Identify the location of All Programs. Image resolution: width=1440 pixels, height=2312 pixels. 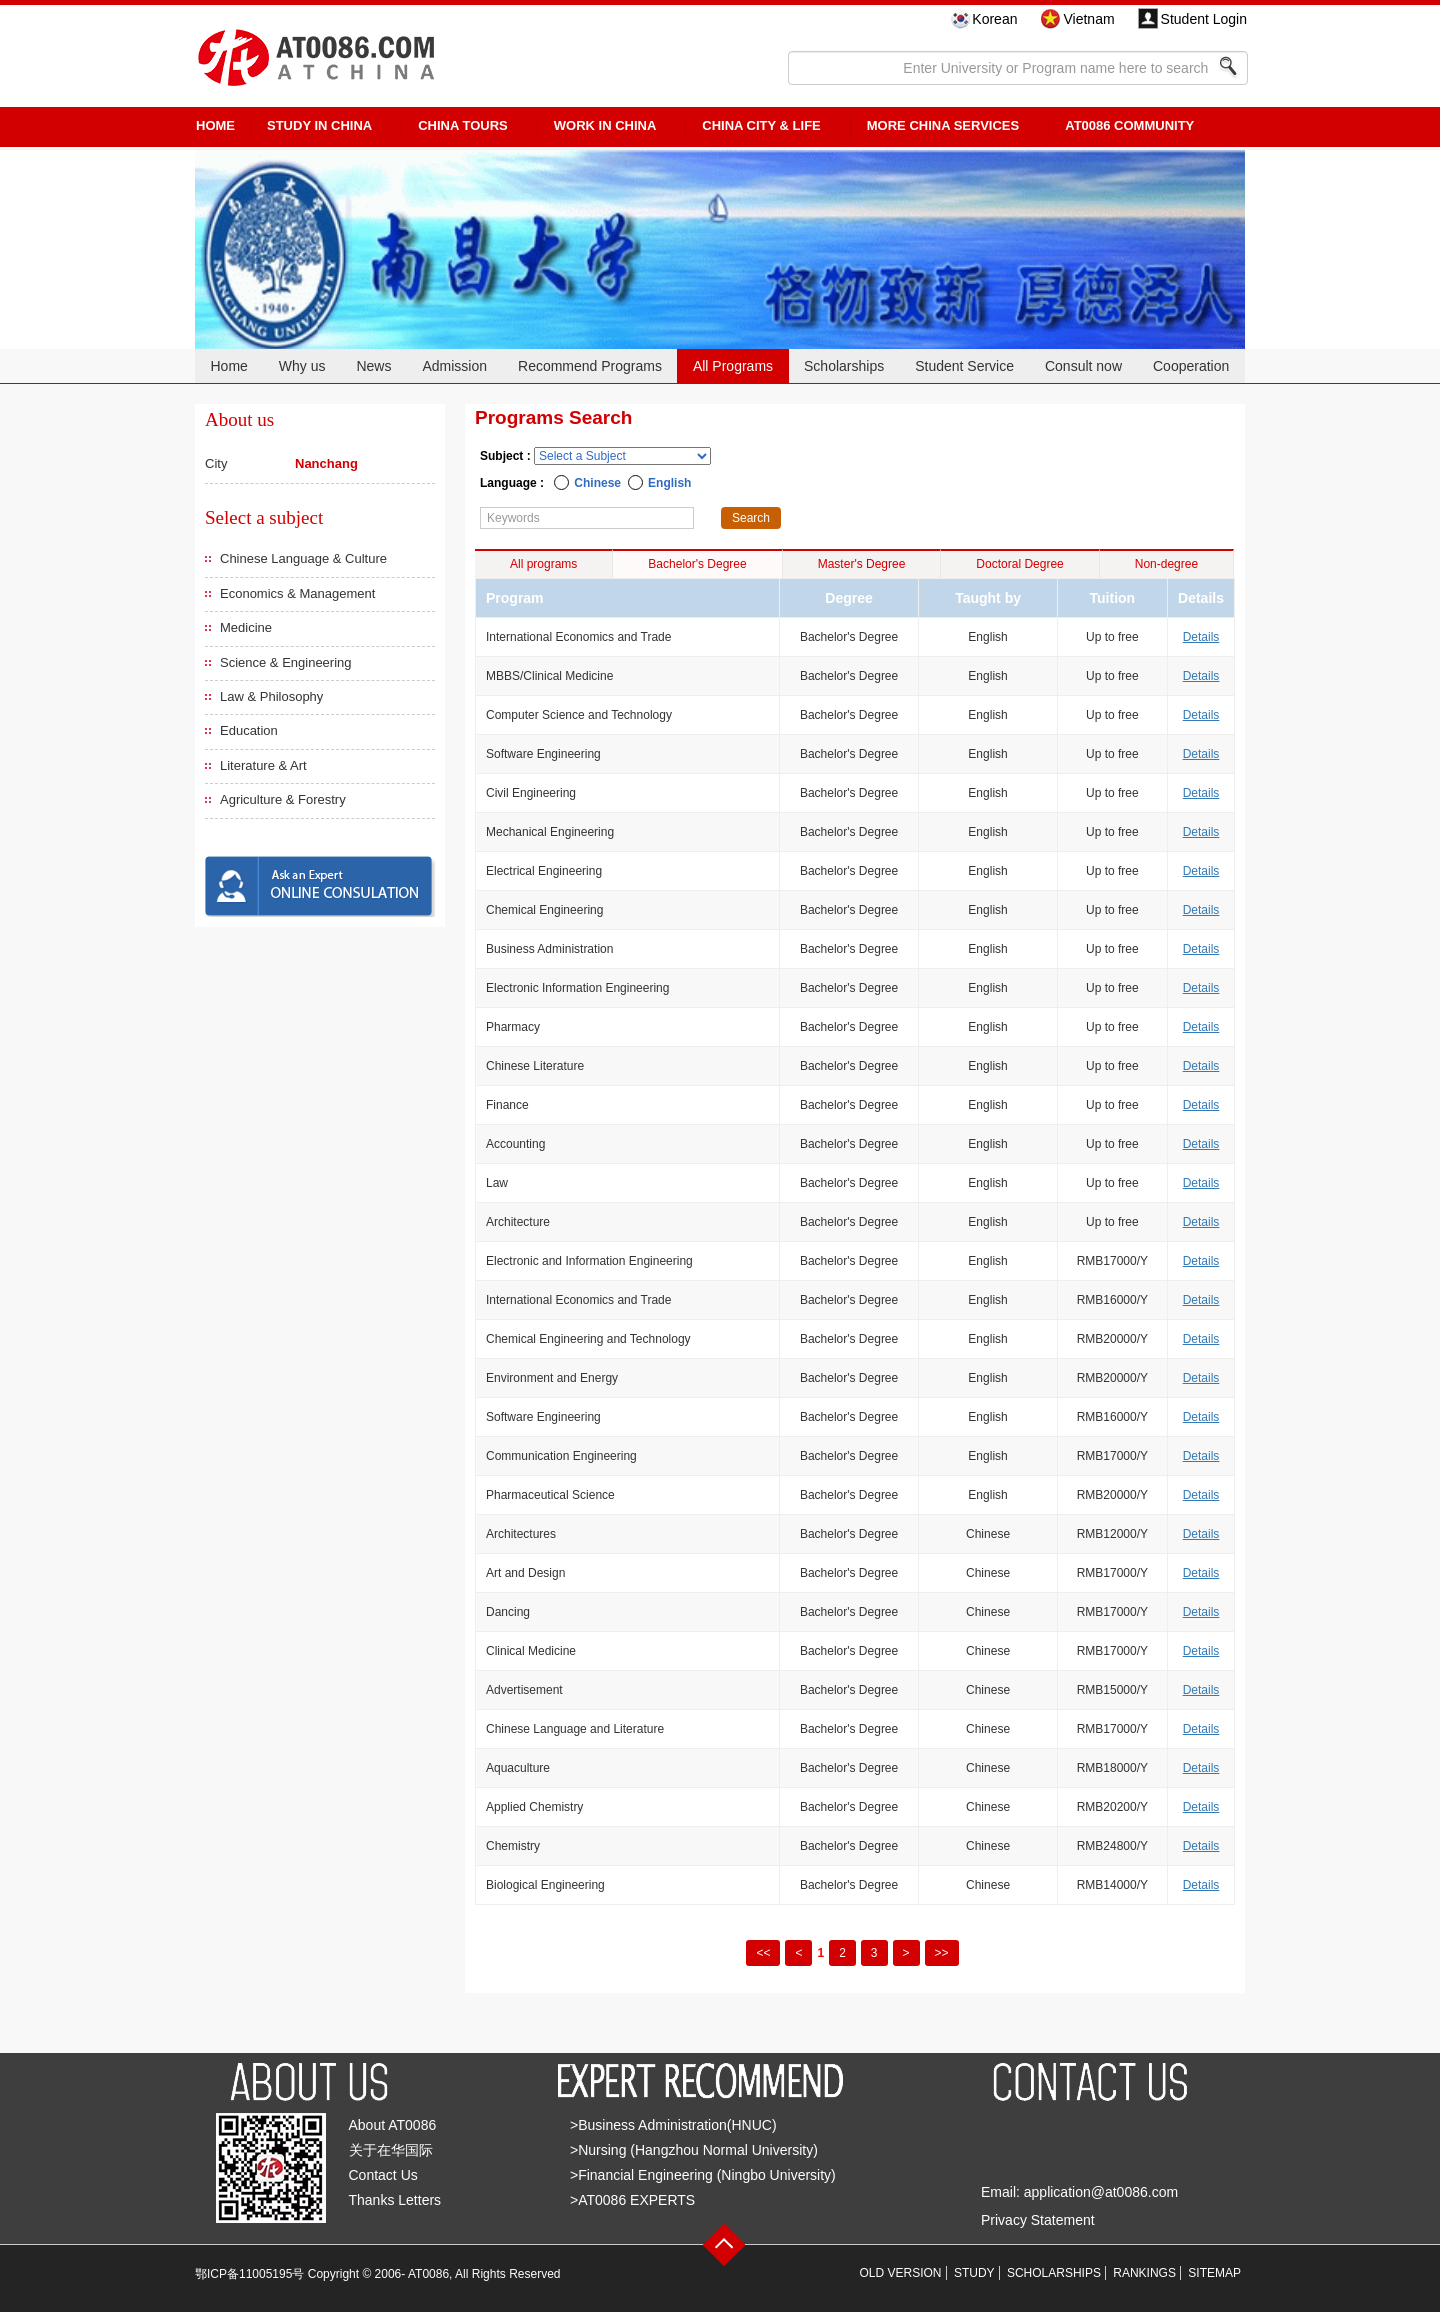
(733, 366).